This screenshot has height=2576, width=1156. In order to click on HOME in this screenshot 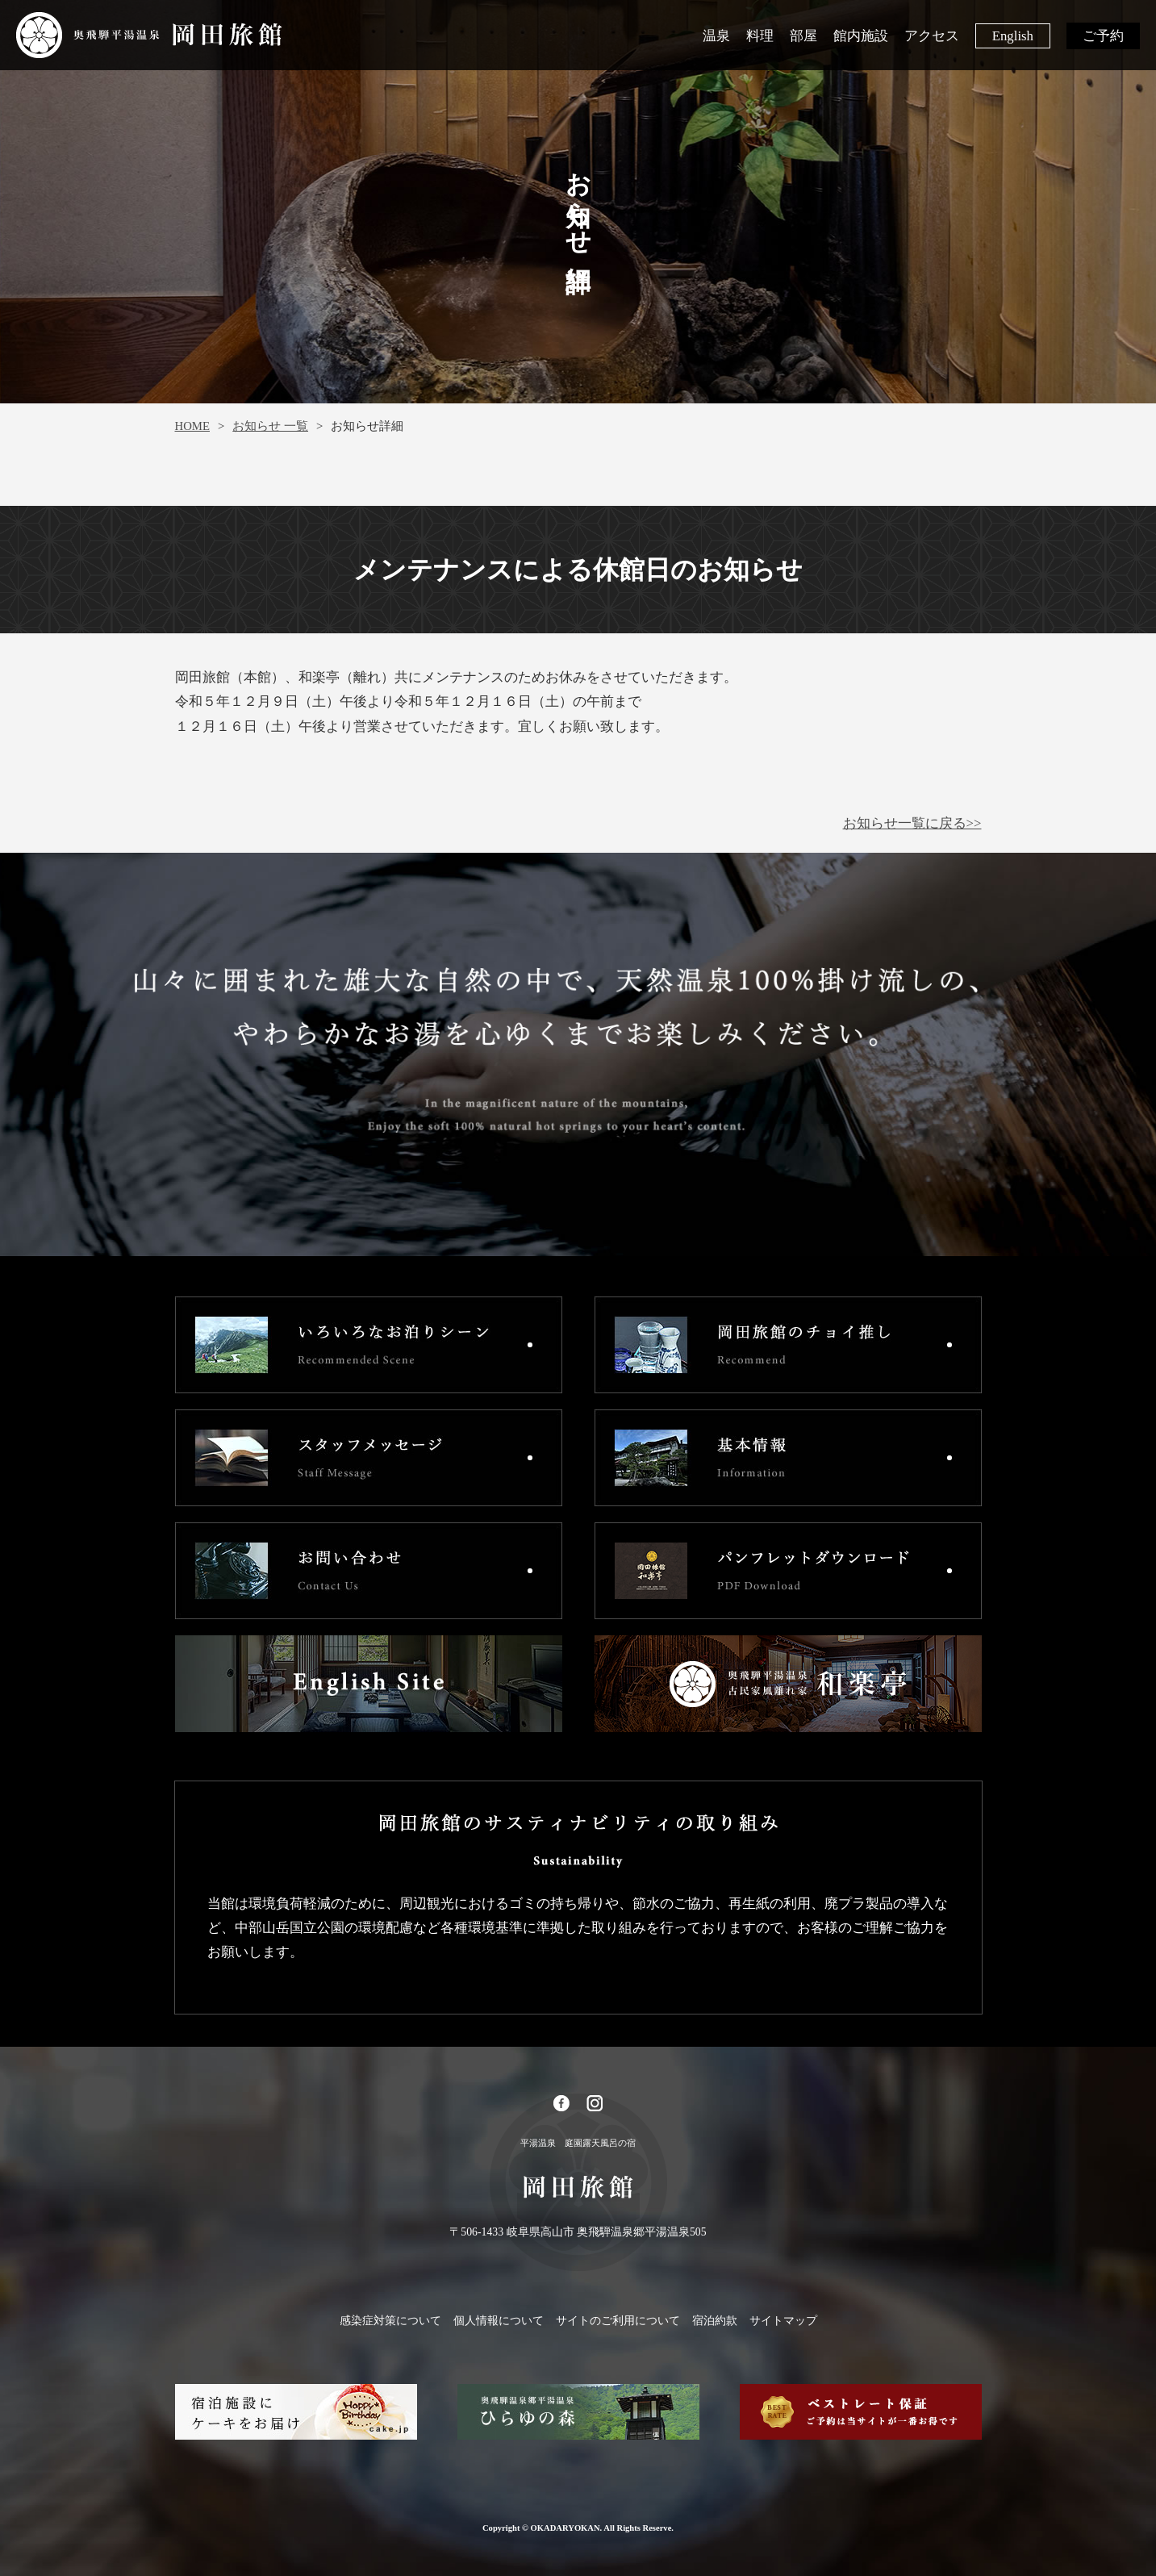, I will do `click(192, 426)`.